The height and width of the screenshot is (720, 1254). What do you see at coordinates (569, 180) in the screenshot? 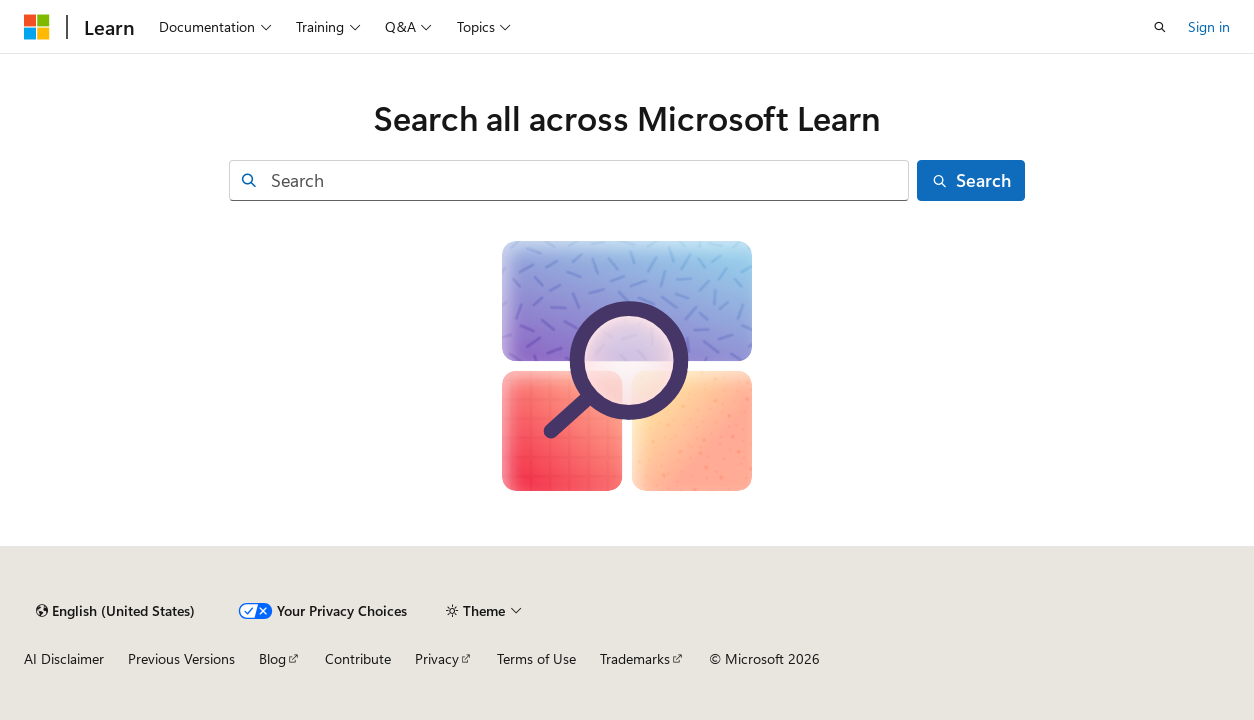
I see `[combobox]` at bounding box center [569, 180].